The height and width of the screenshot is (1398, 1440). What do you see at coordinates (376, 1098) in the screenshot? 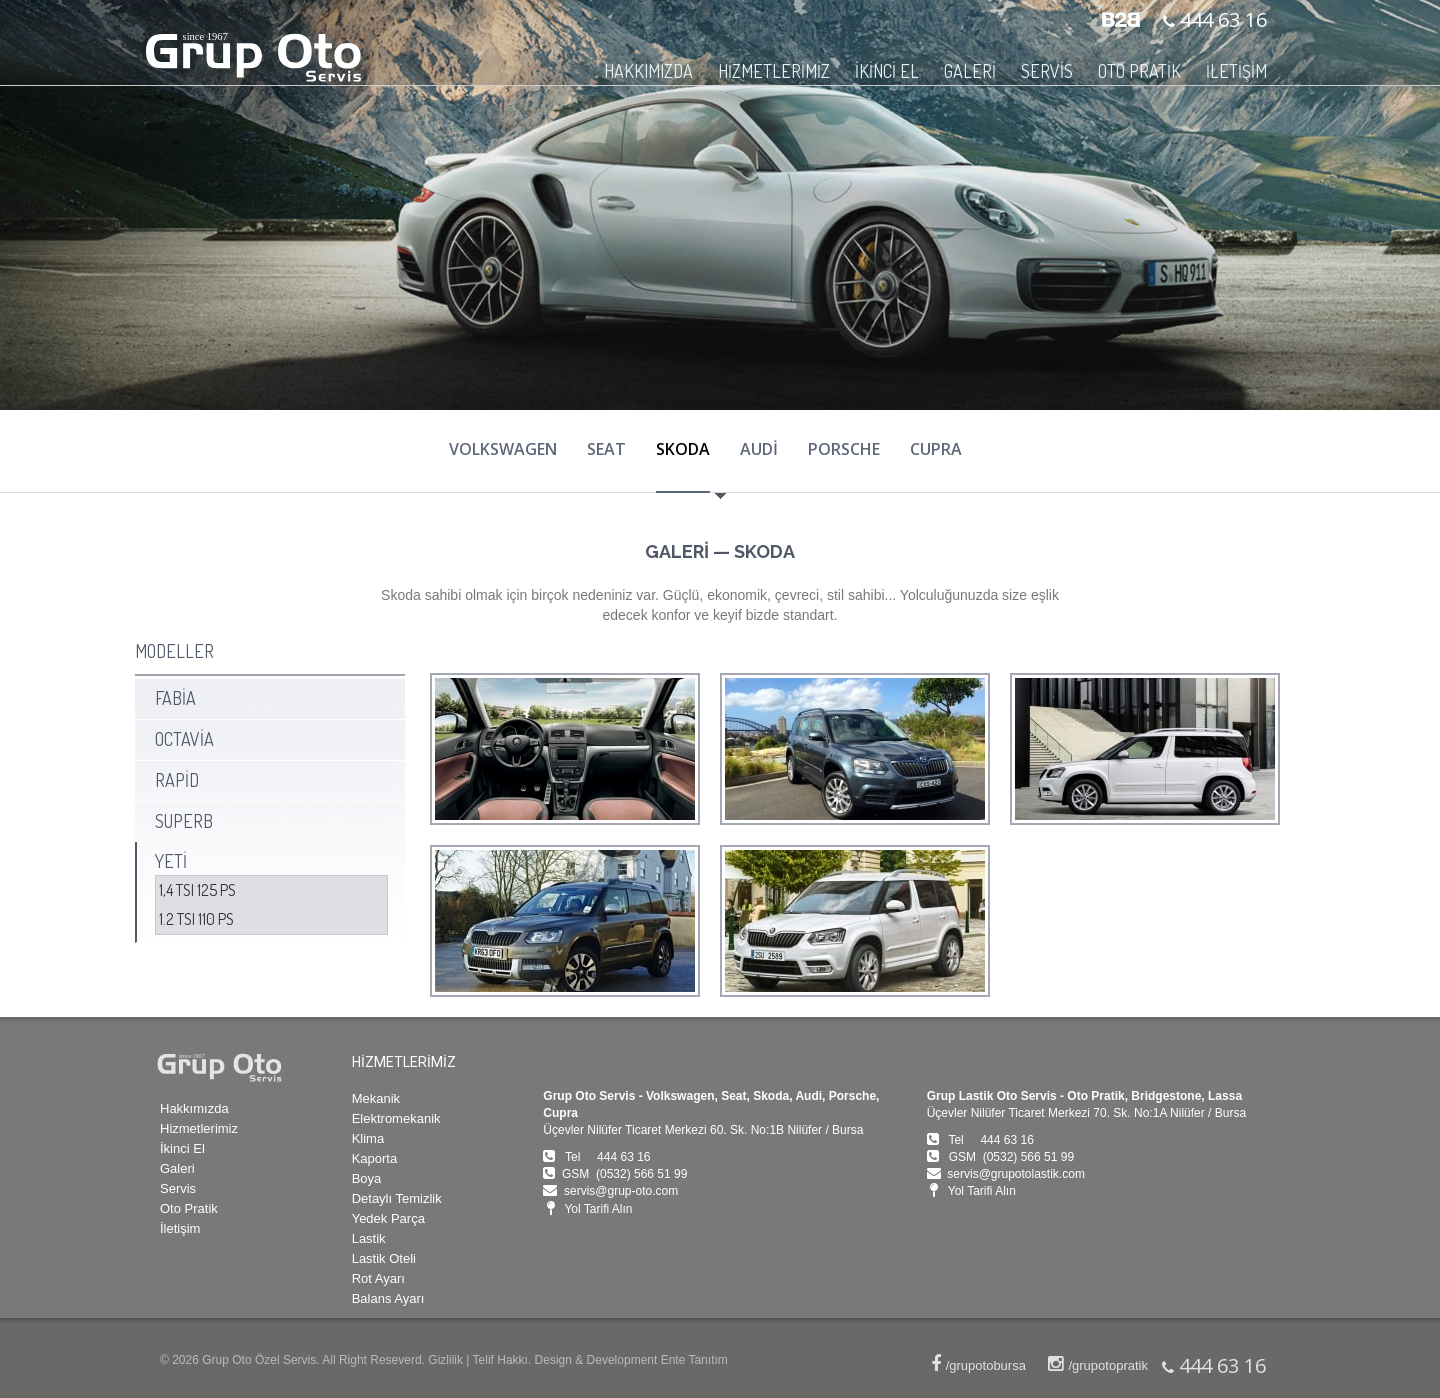
I see `Mekanik` at bounding box center [376, 1098].